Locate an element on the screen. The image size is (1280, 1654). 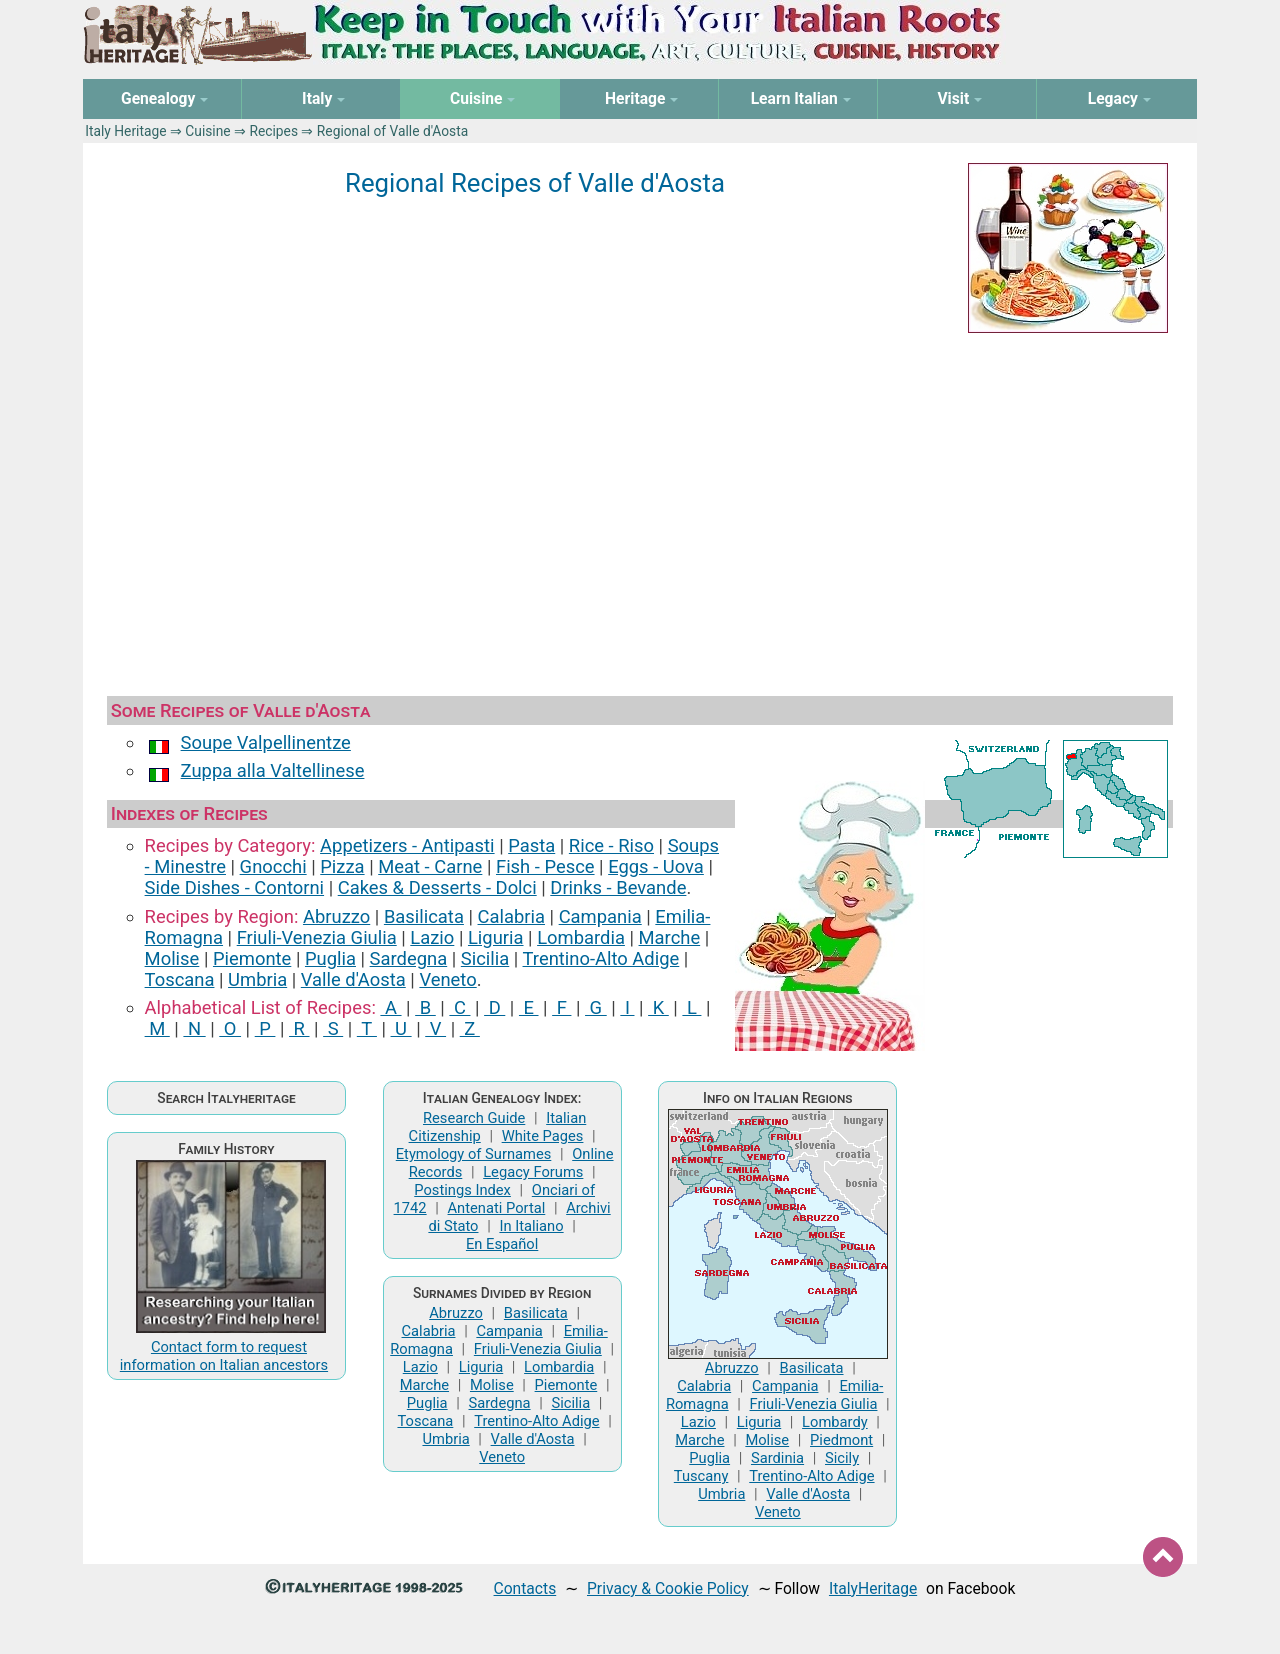
Cuisine is located at coordinates (207, 131).